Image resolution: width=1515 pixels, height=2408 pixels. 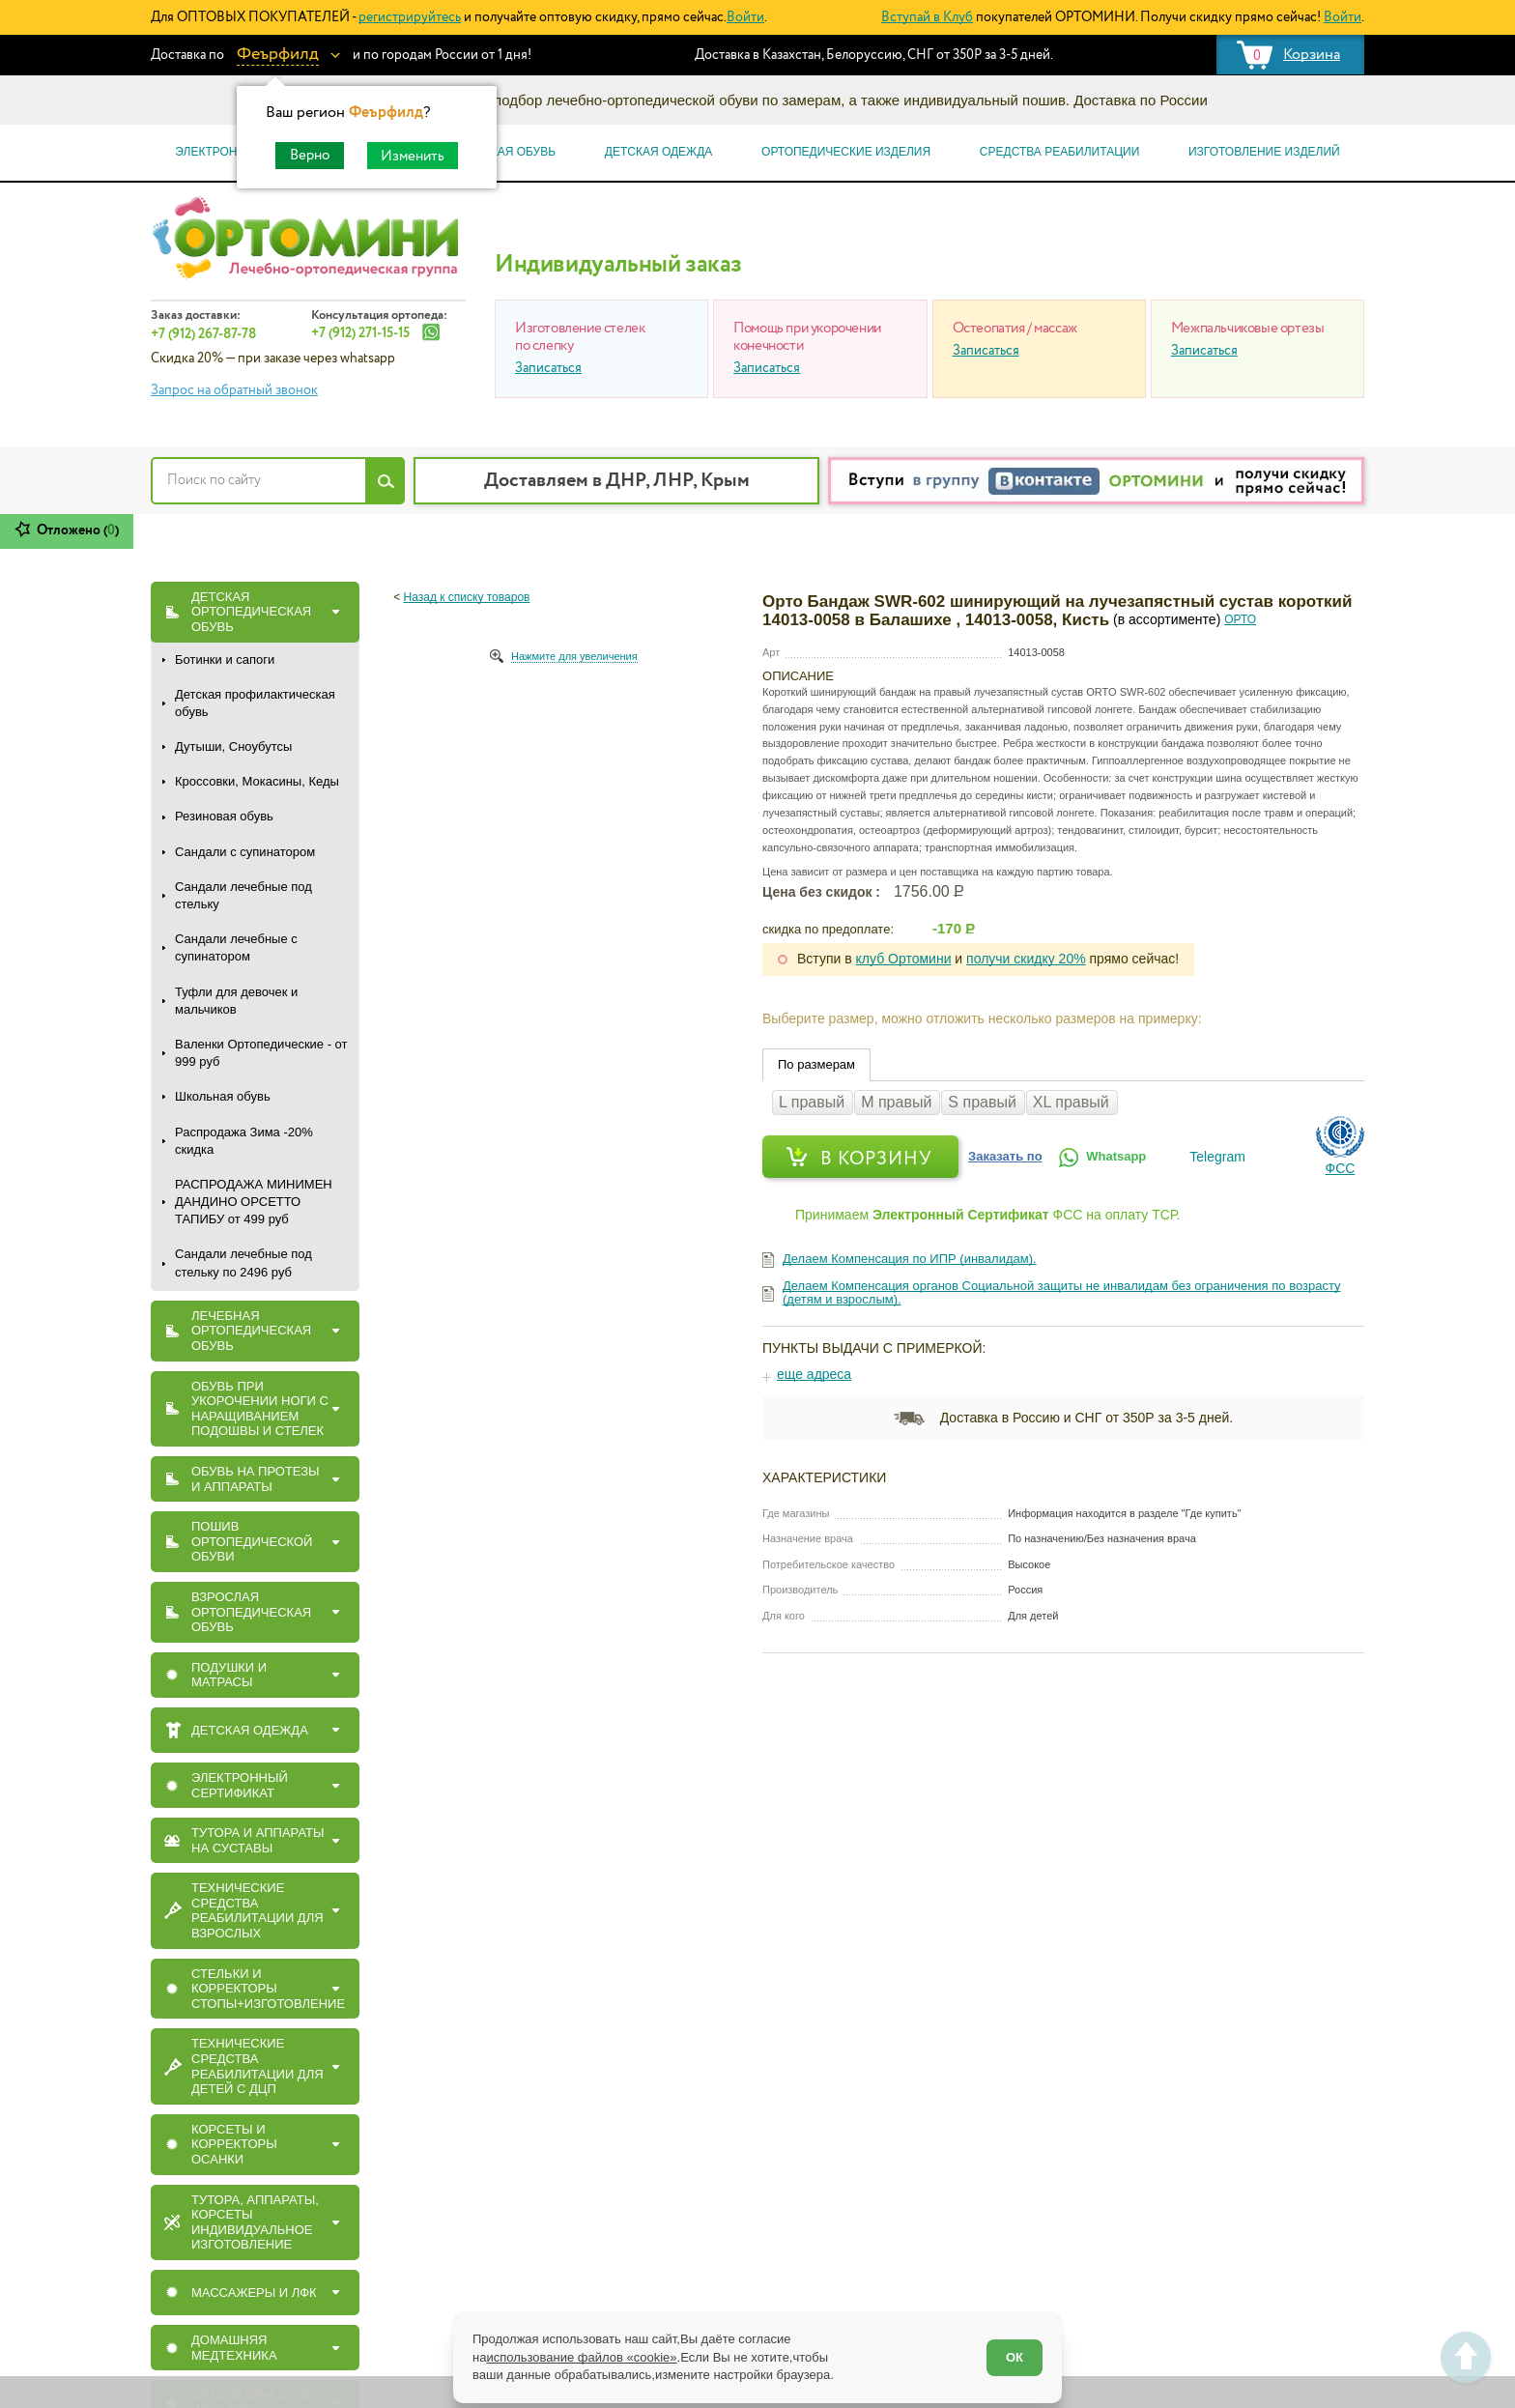 What do you see at coordinates (243, 1262) in the screenshot?
I see `Сандали лечебные под стельку по 2496 руб` at bounding box center [243, 1262].